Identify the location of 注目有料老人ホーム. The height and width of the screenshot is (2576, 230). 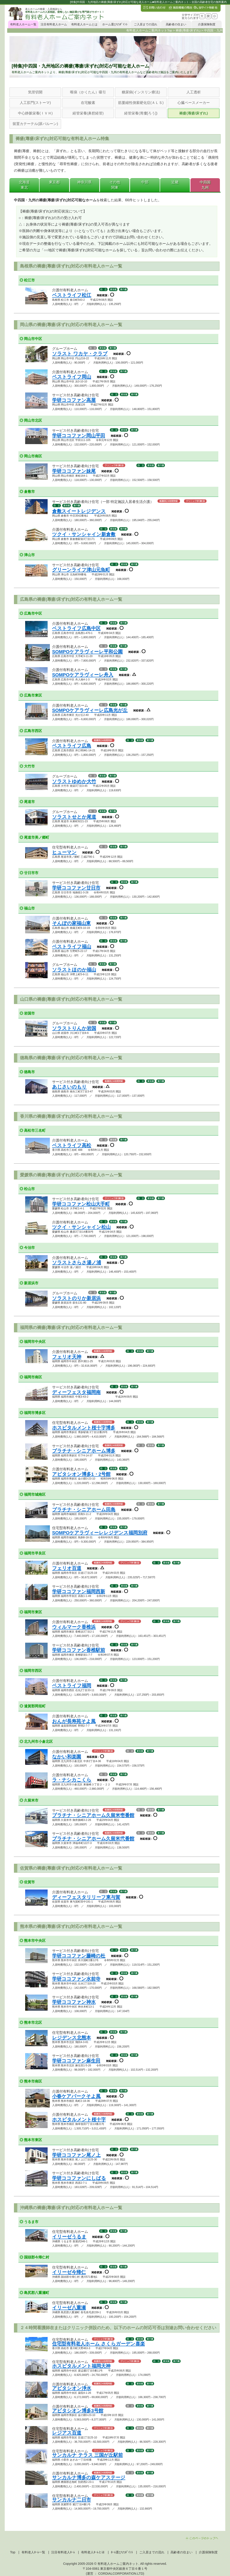
(54, 24).